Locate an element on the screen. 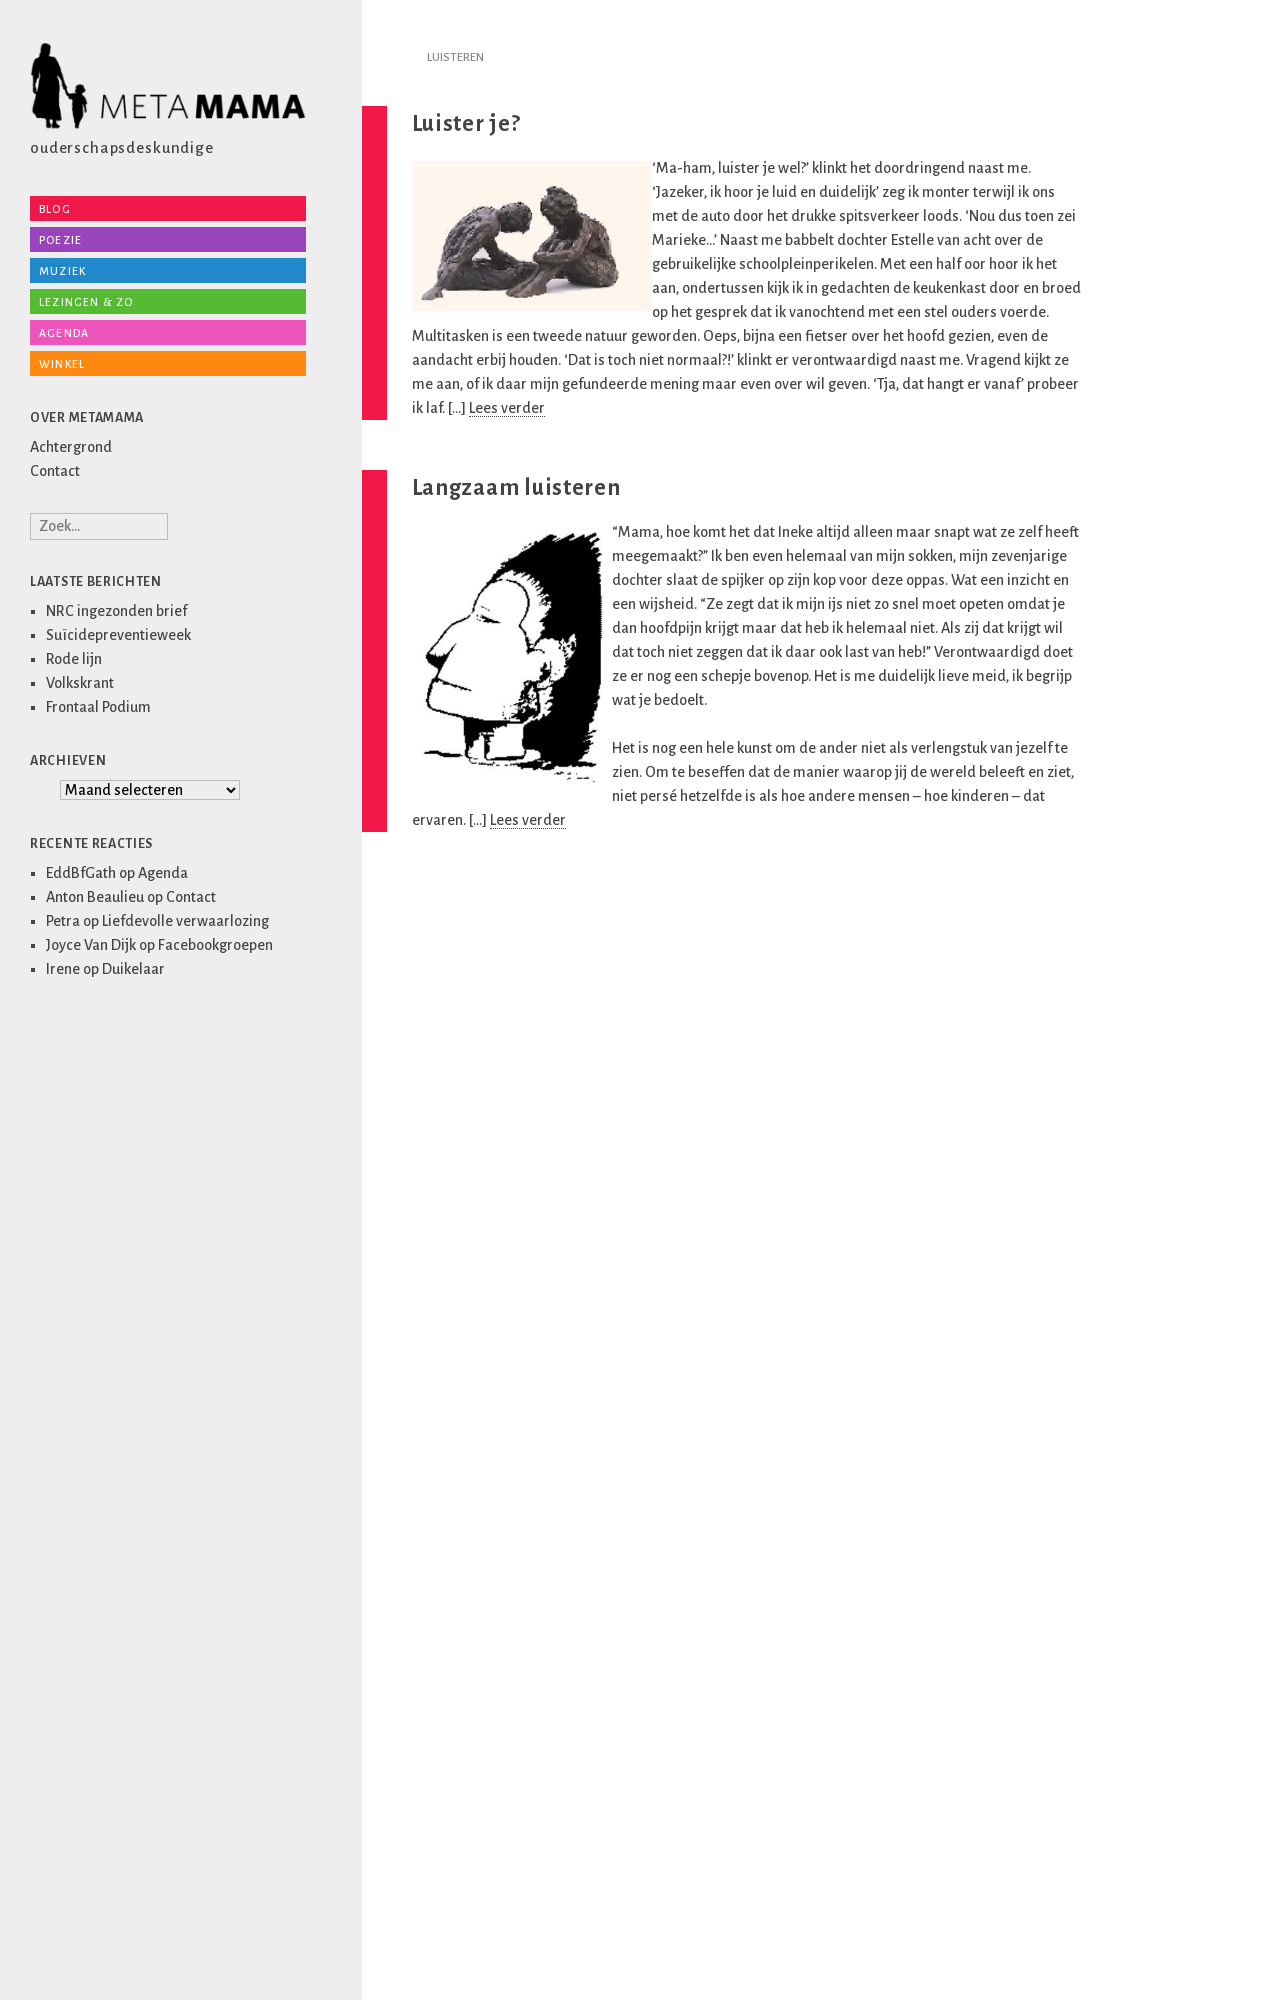 Image resolution: width=1280 pixels, height=2000 pixels. Luister je? is located at coordinates (466, 124).